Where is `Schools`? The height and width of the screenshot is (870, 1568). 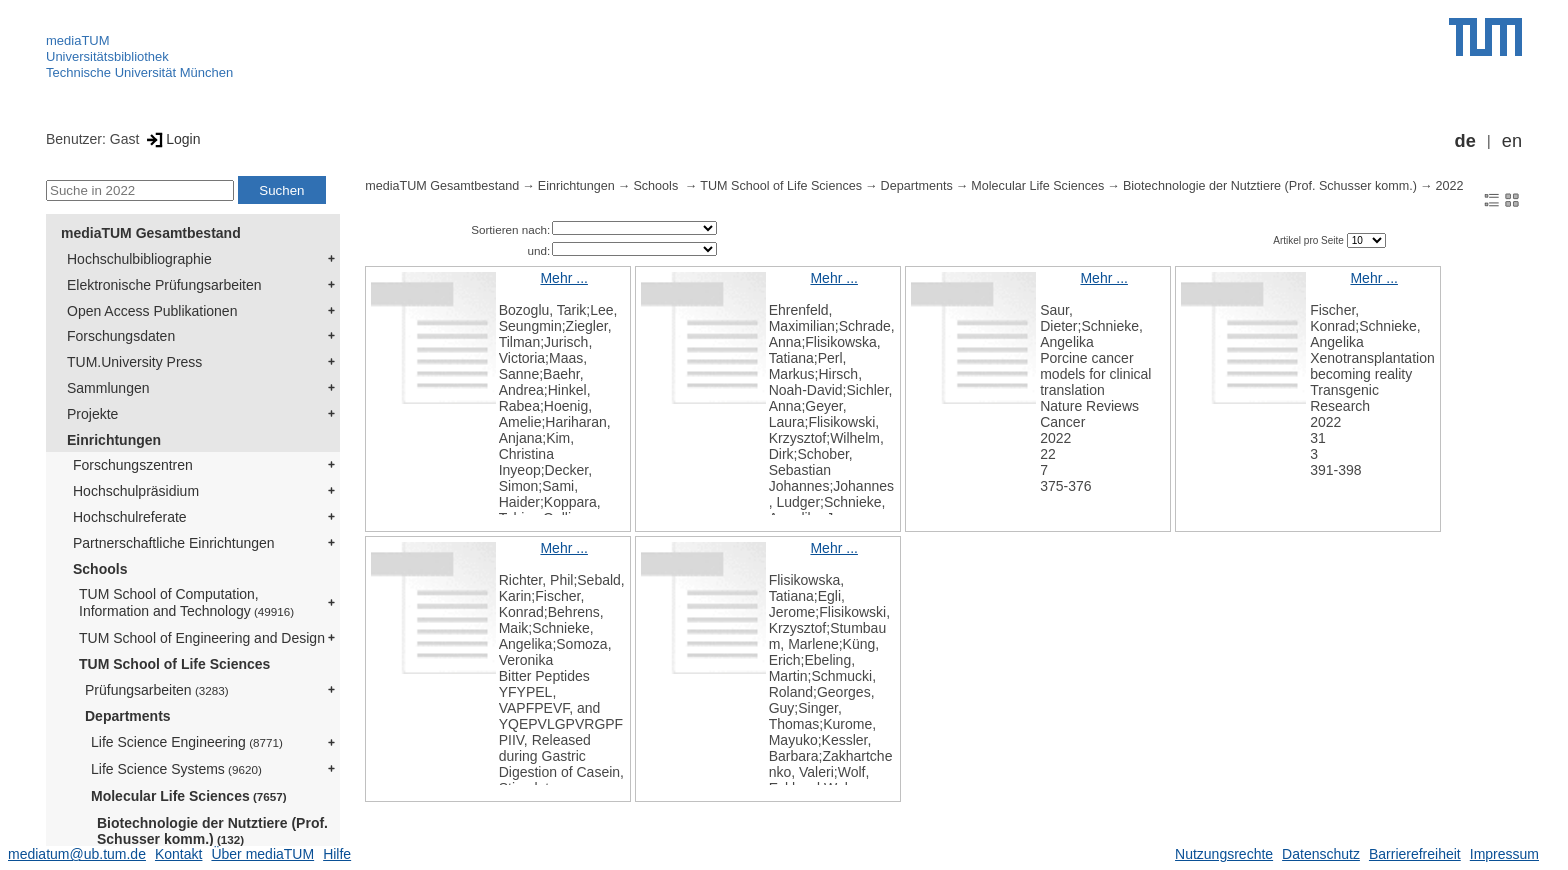
Schools is located at coordinates (100, 569).